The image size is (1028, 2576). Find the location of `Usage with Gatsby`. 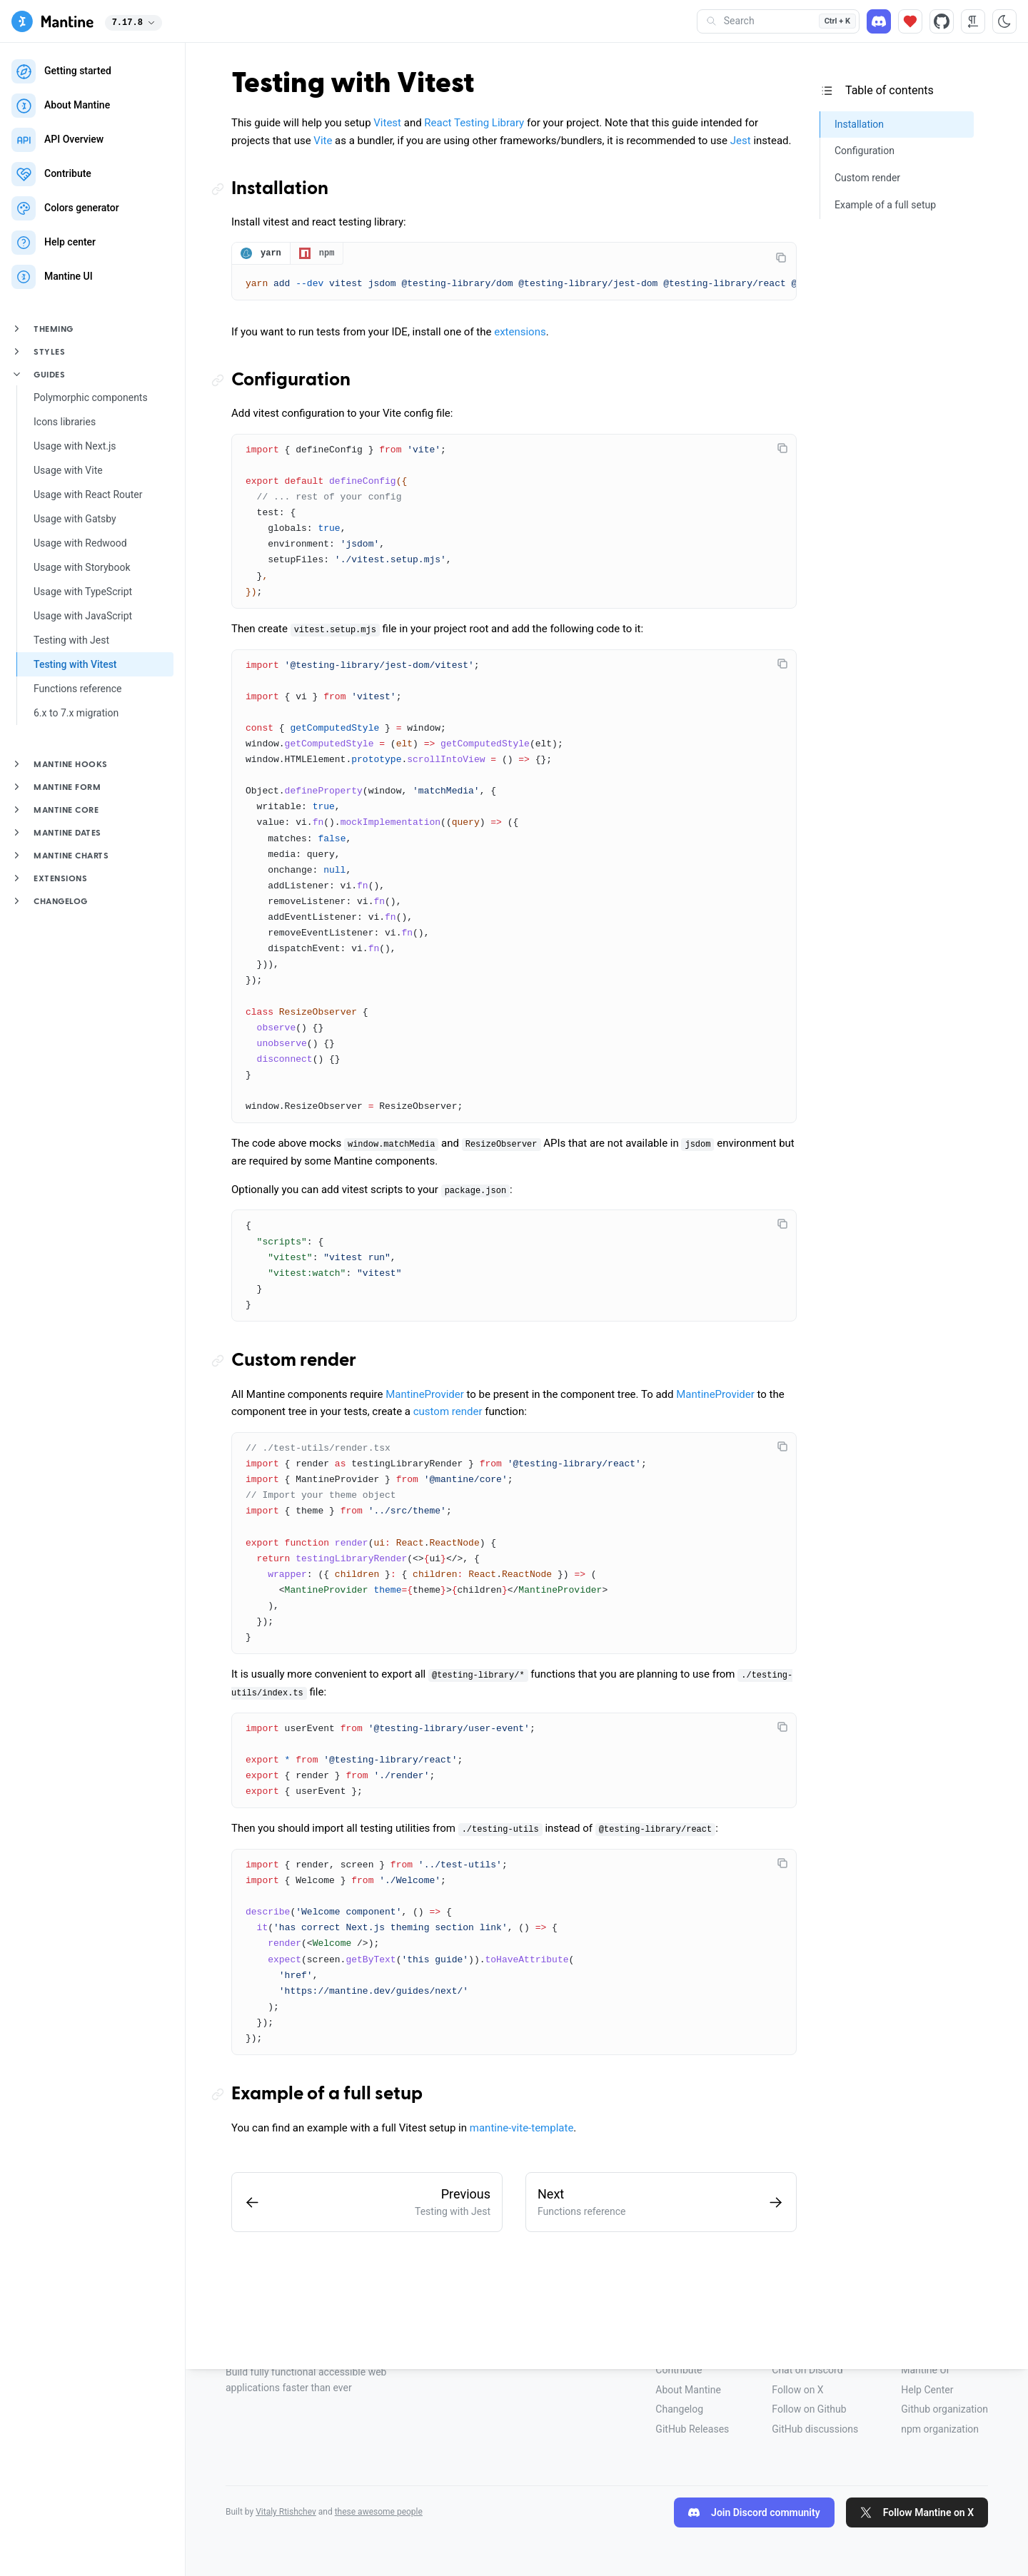

Usage with Gatsby is located at coordinates (75, 518).